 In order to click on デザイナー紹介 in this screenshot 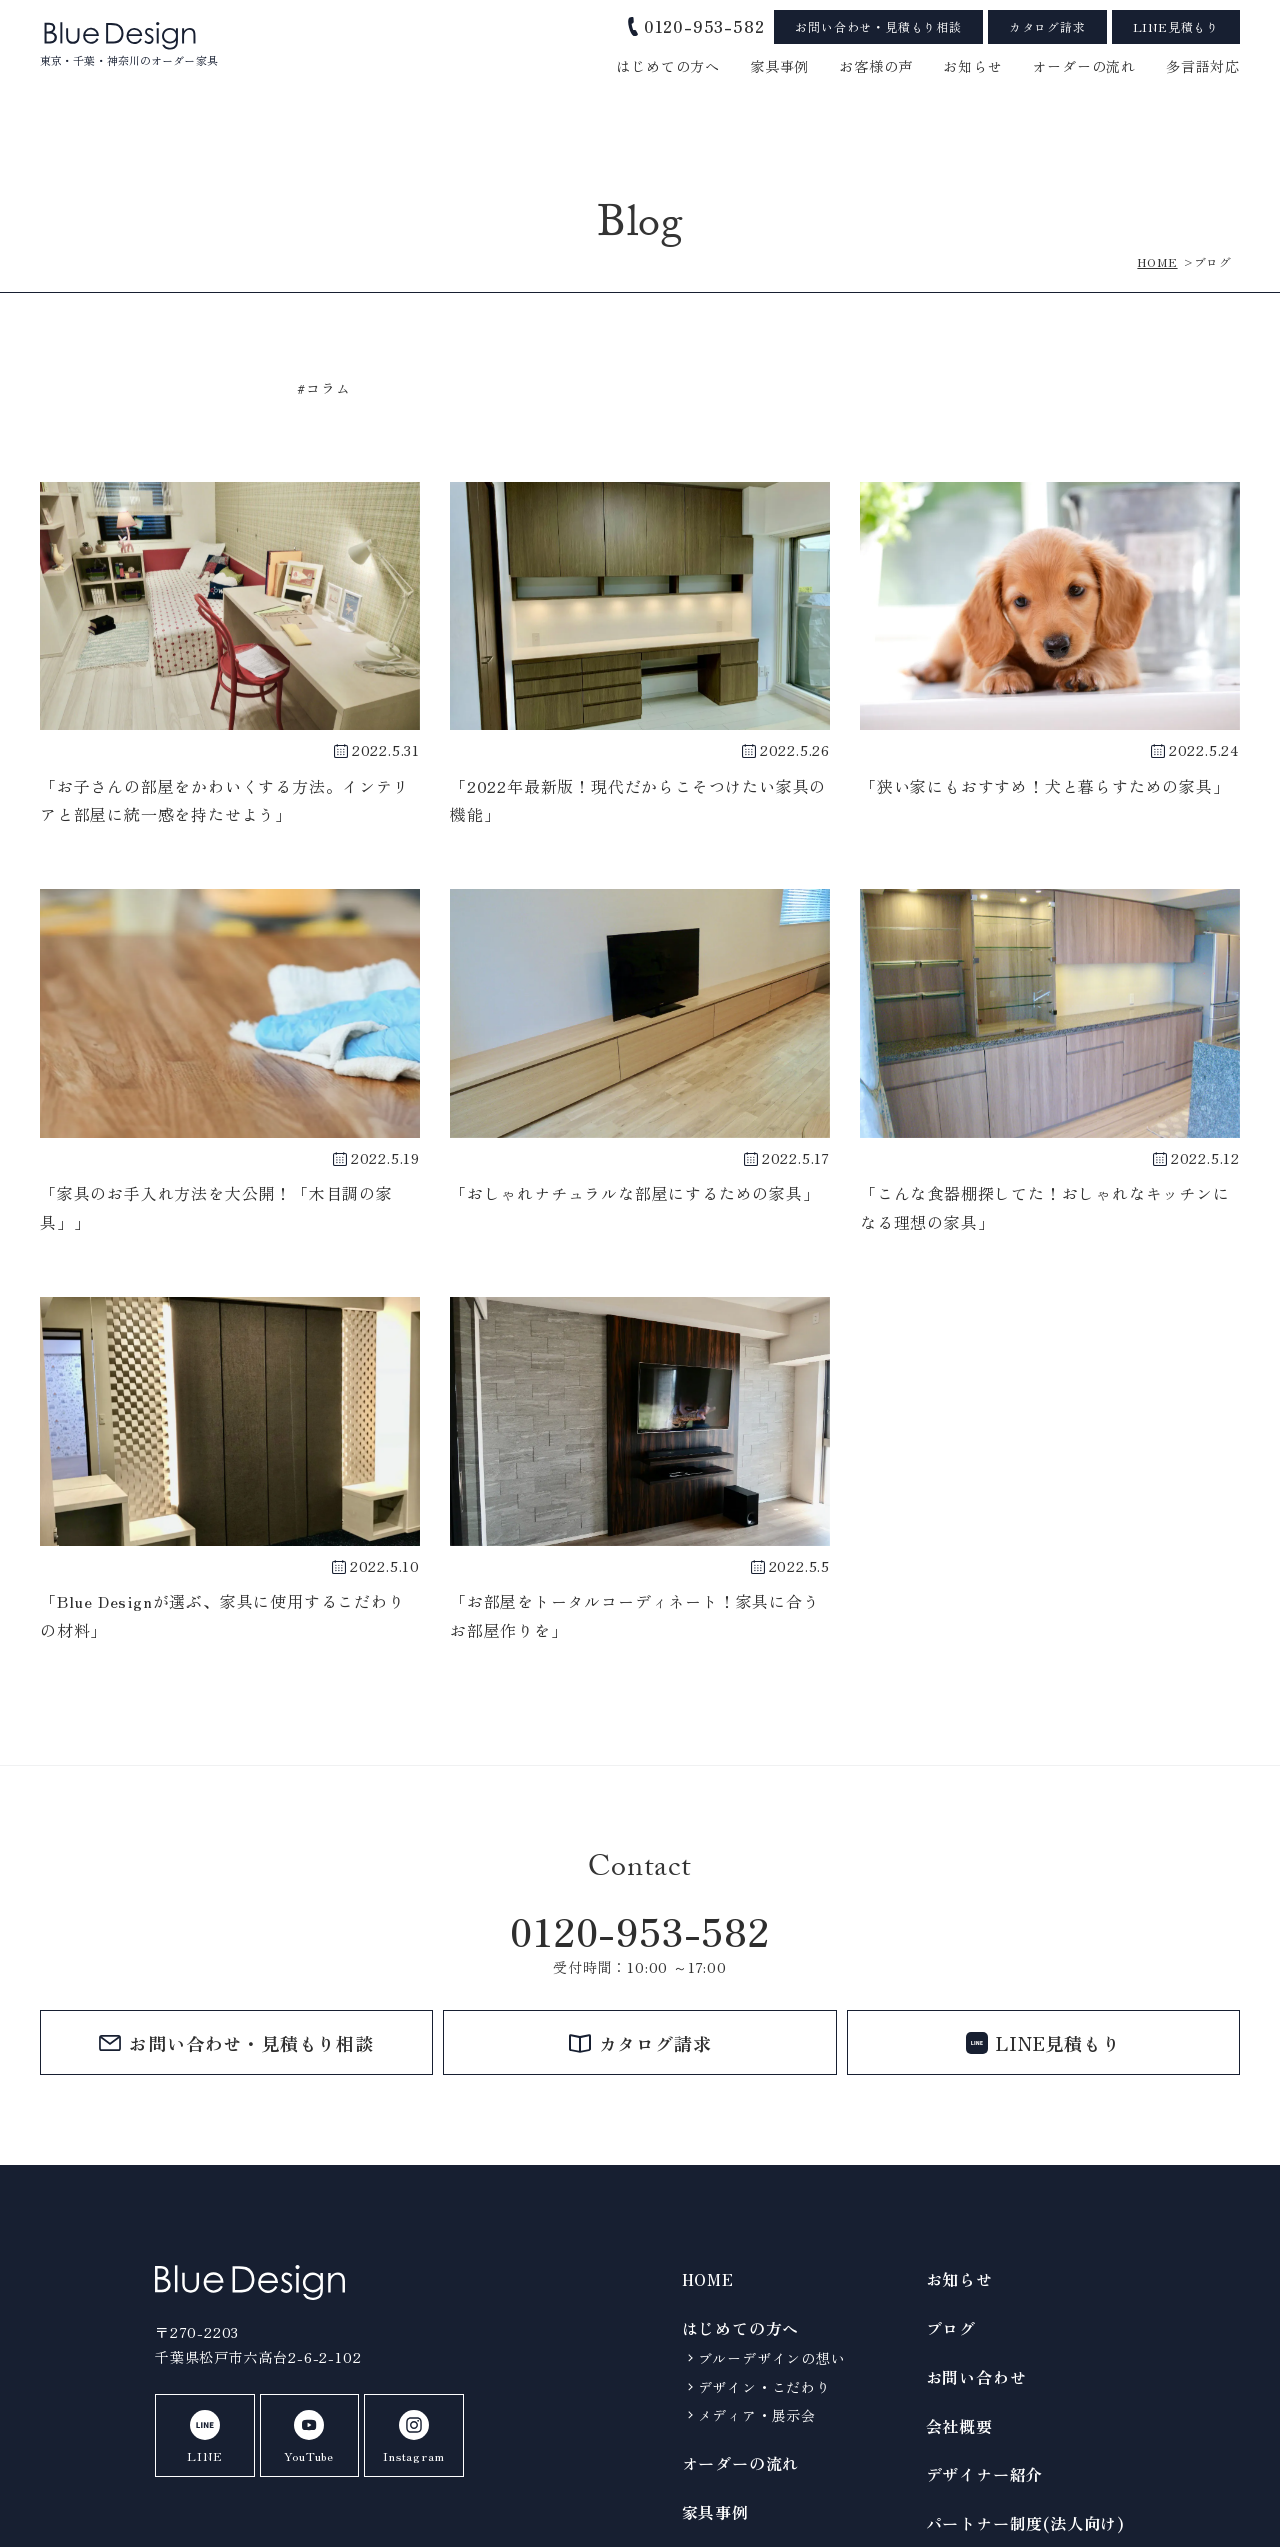, I will do `click(985, 2474)`.